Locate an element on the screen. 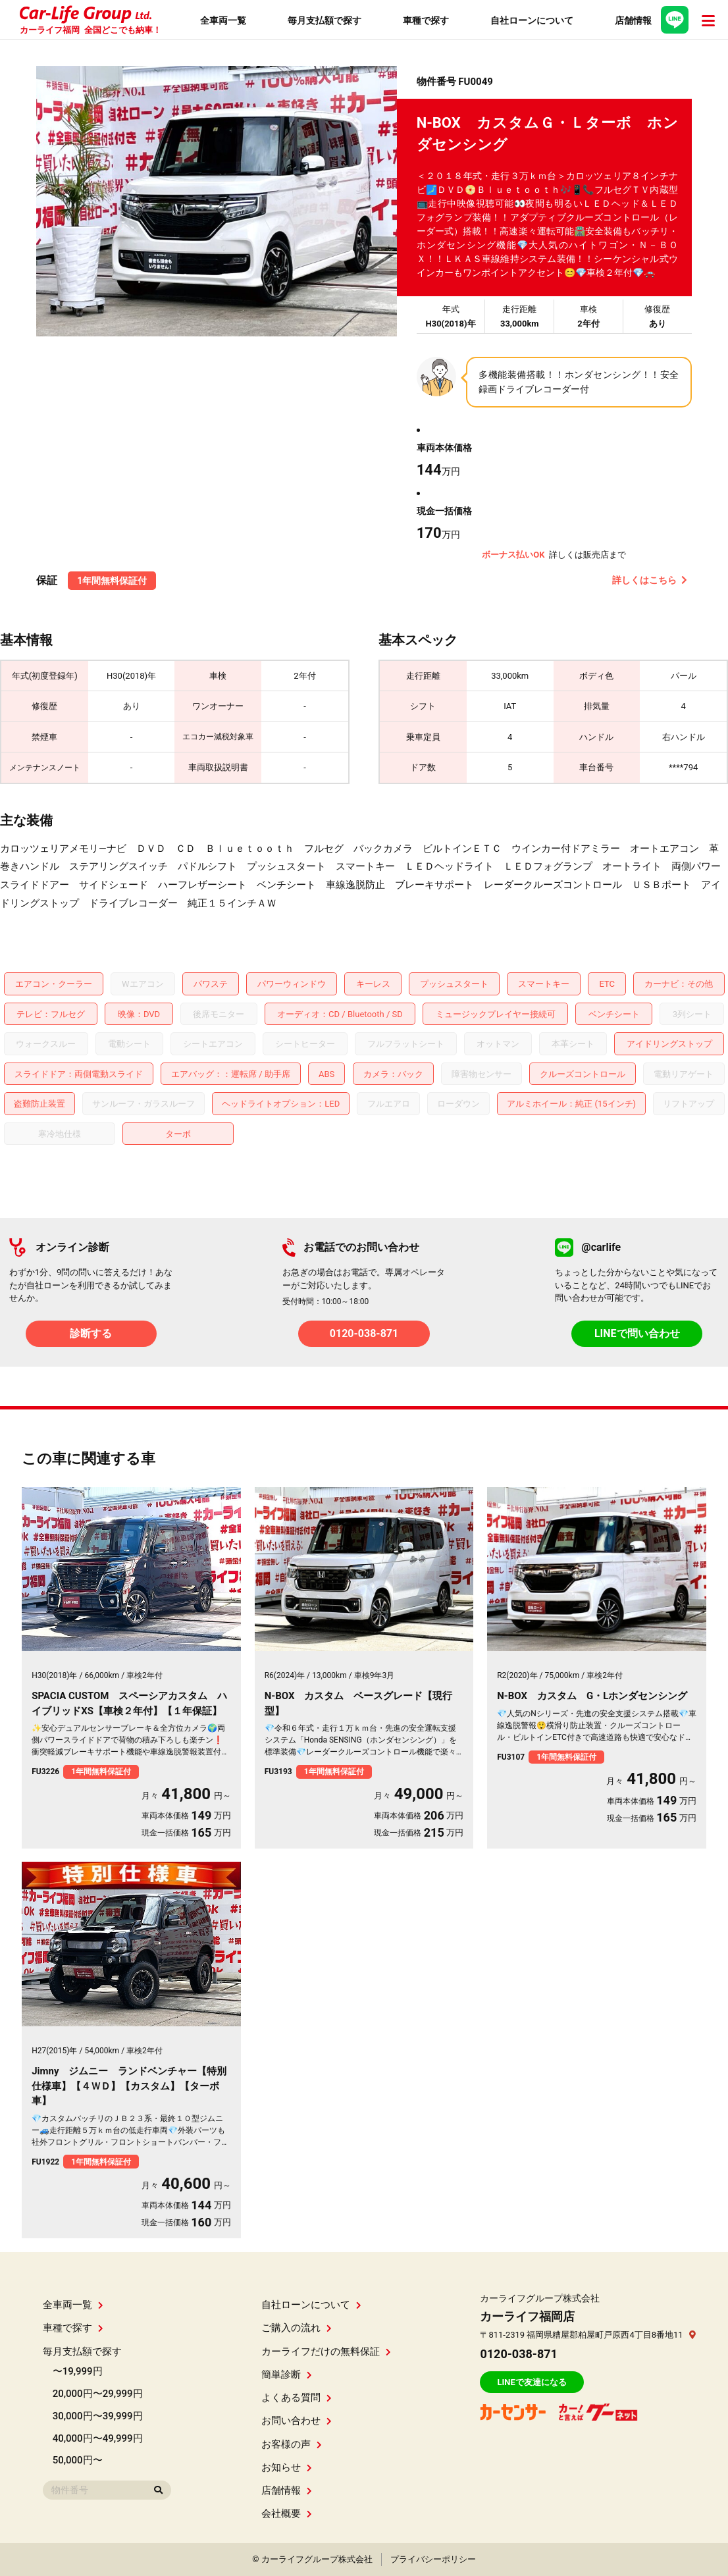 The height and width of the screenshot is (2576, 728). プライバシーポリシー is located at coordinates (433, 2559).